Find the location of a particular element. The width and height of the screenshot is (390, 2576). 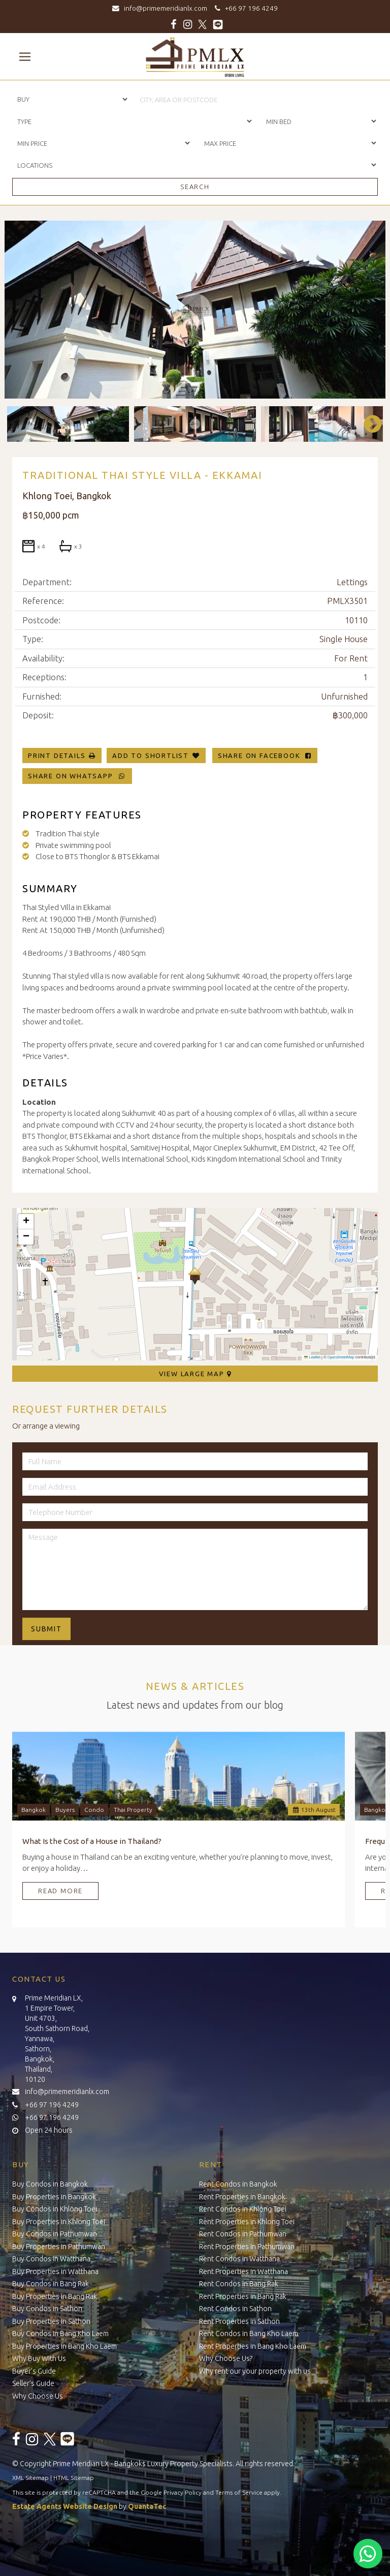

Rent Properties in Watthana is located at coordinates (243, 2271).